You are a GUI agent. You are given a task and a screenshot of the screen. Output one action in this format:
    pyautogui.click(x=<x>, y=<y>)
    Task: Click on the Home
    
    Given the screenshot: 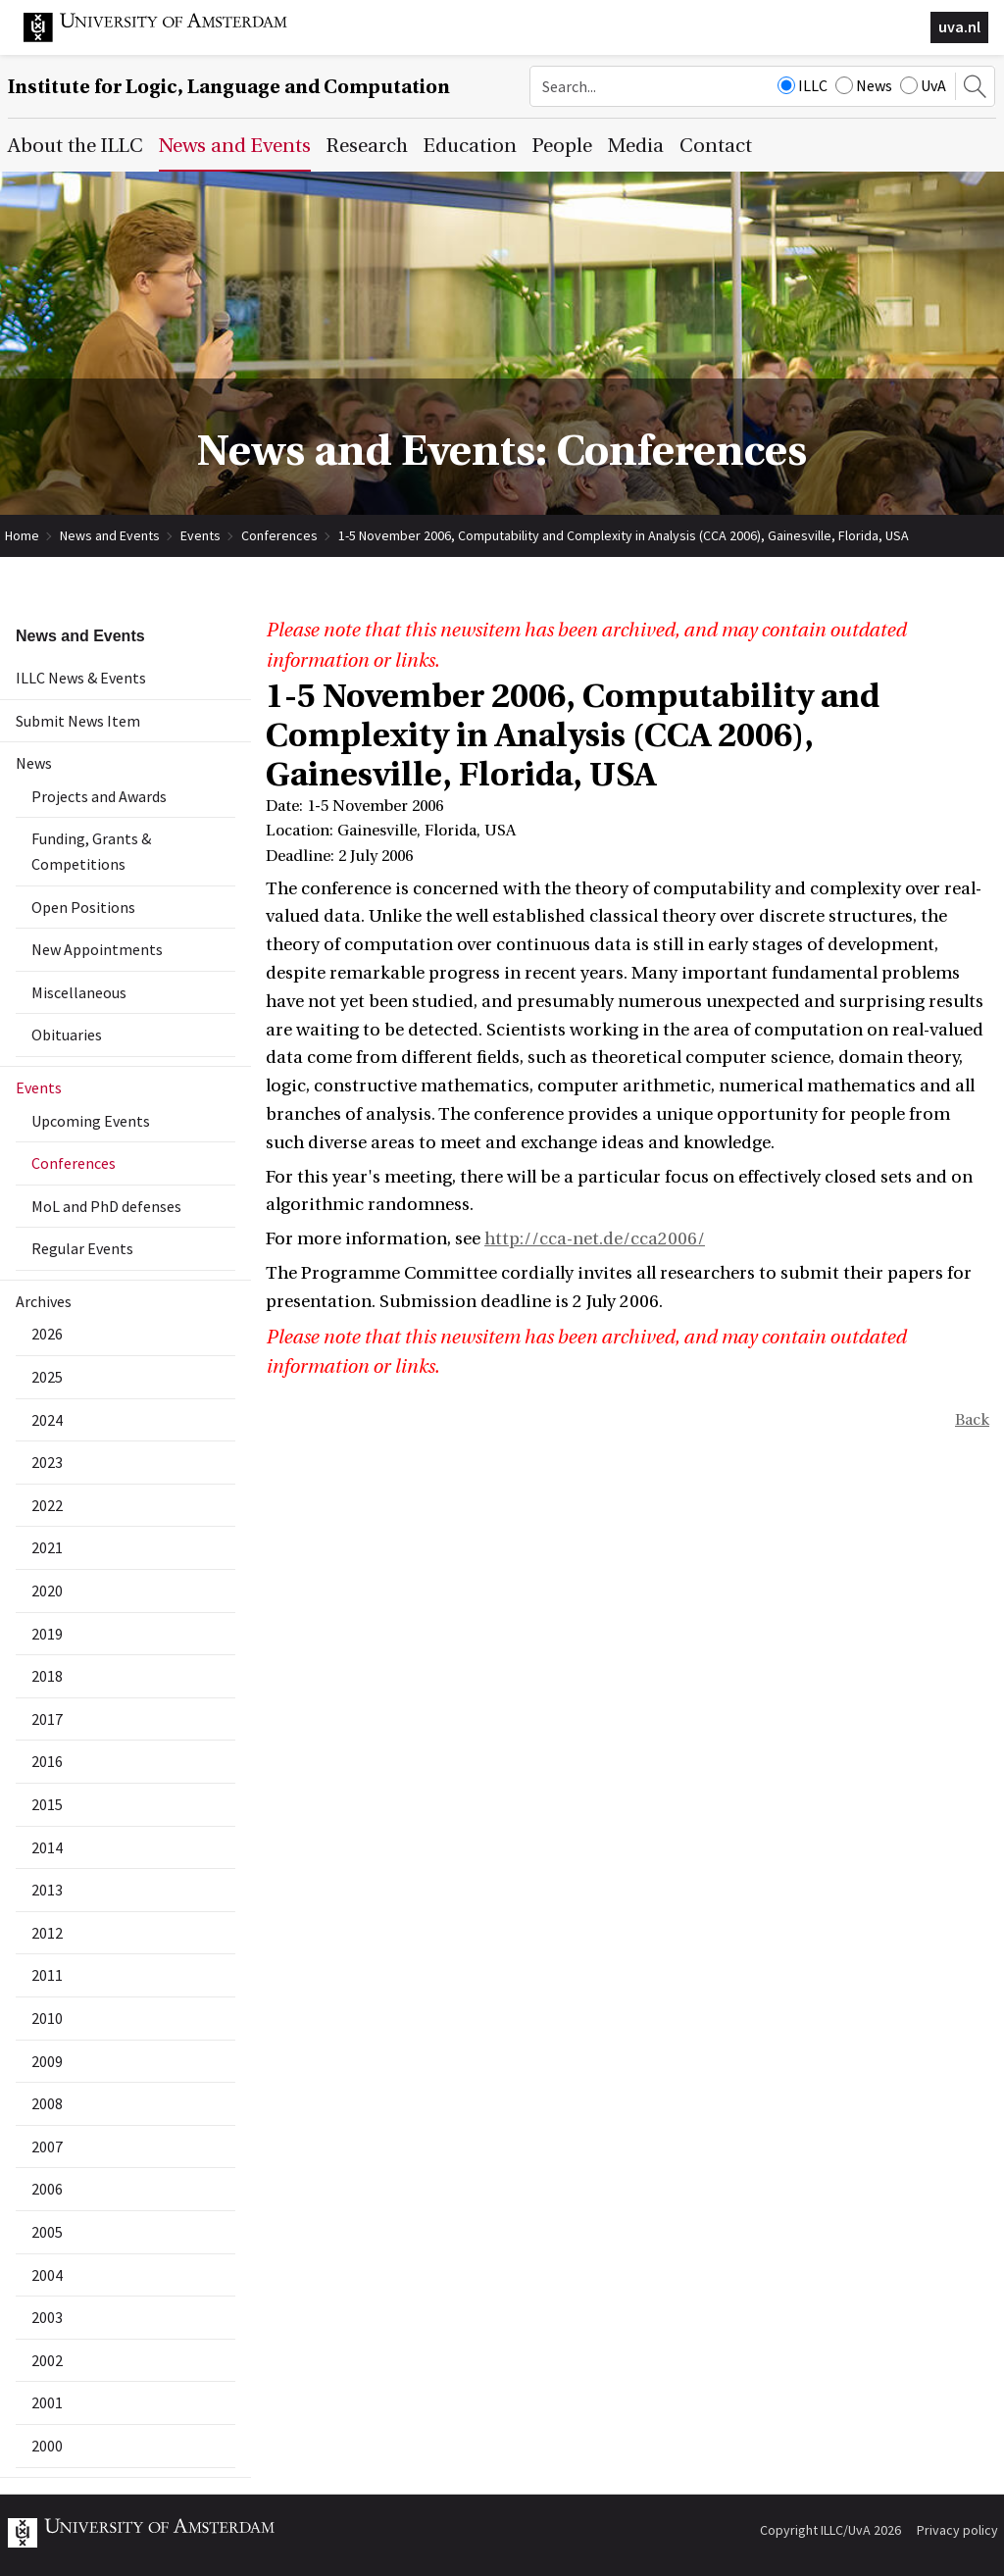 What is the action you would take?
    pyautogui.click(x=22, y=535)
    